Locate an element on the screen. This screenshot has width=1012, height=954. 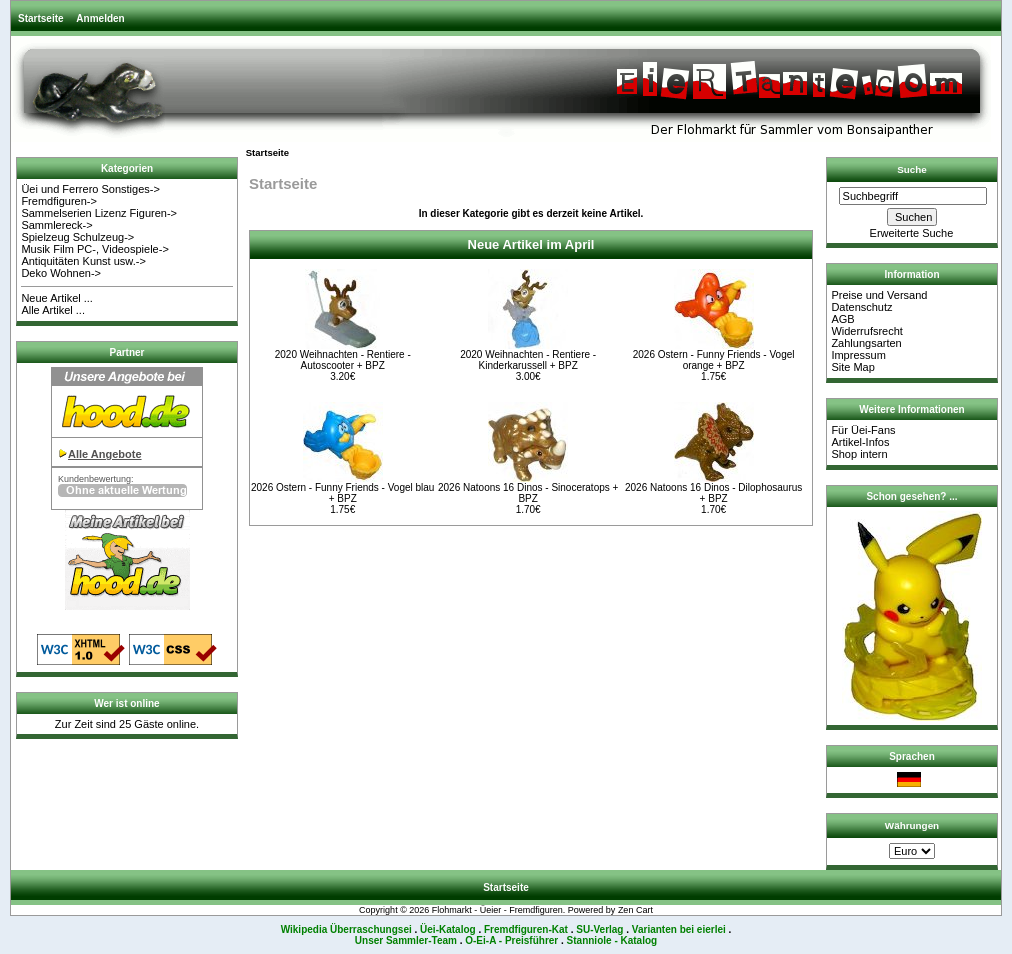
Musik Film PC-, Videospiele-> is located at coordinates (94, 249).